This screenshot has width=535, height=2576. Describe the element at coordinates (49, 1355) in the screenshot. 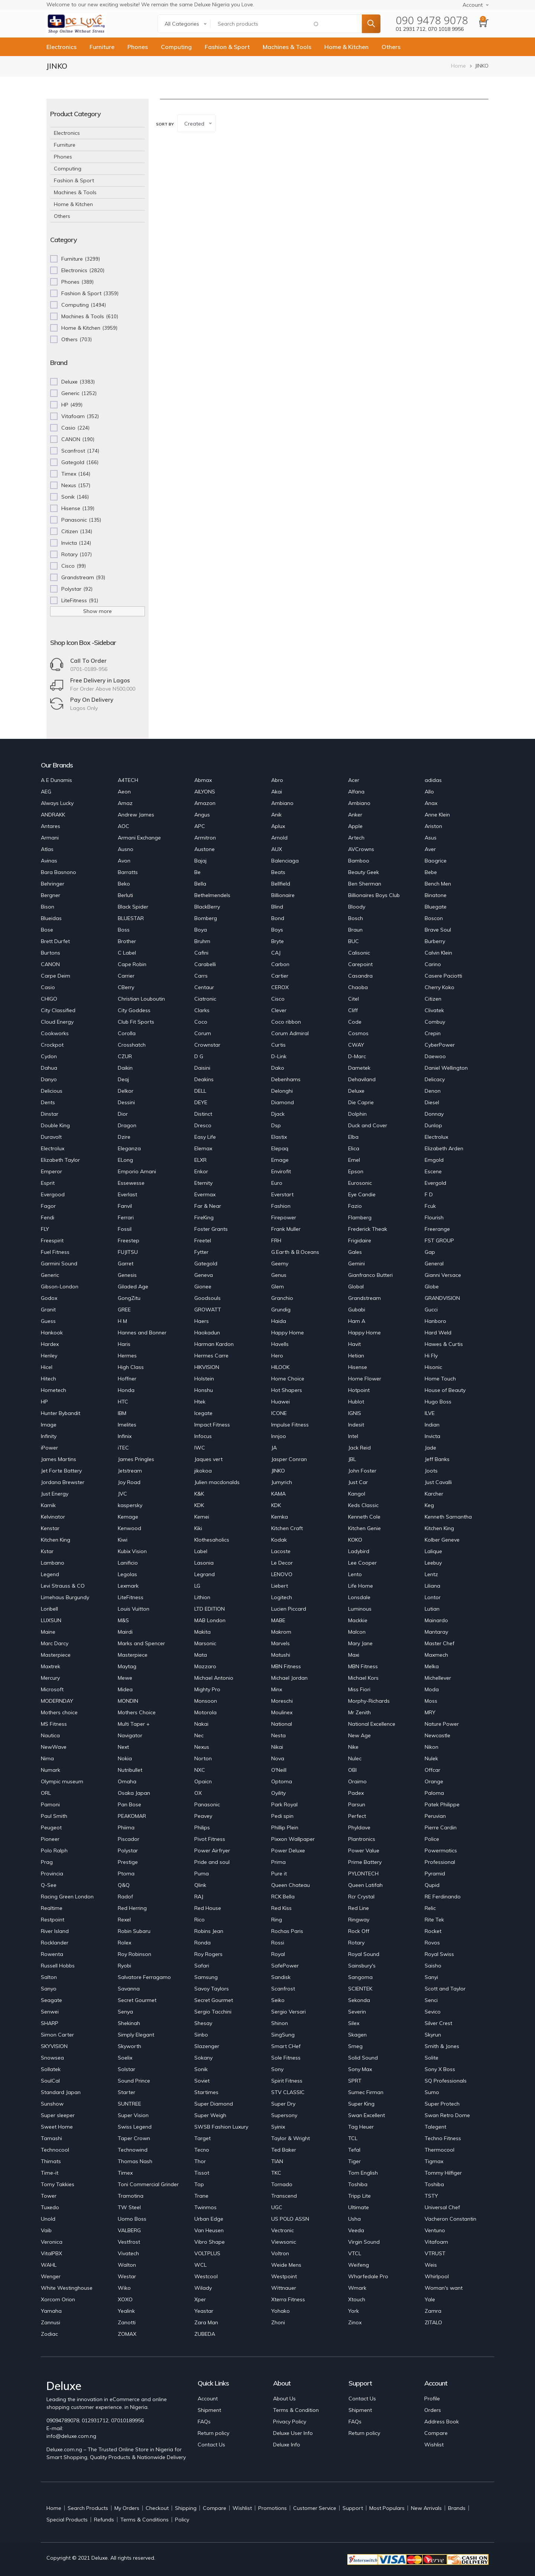

I see `Henley` at that location.